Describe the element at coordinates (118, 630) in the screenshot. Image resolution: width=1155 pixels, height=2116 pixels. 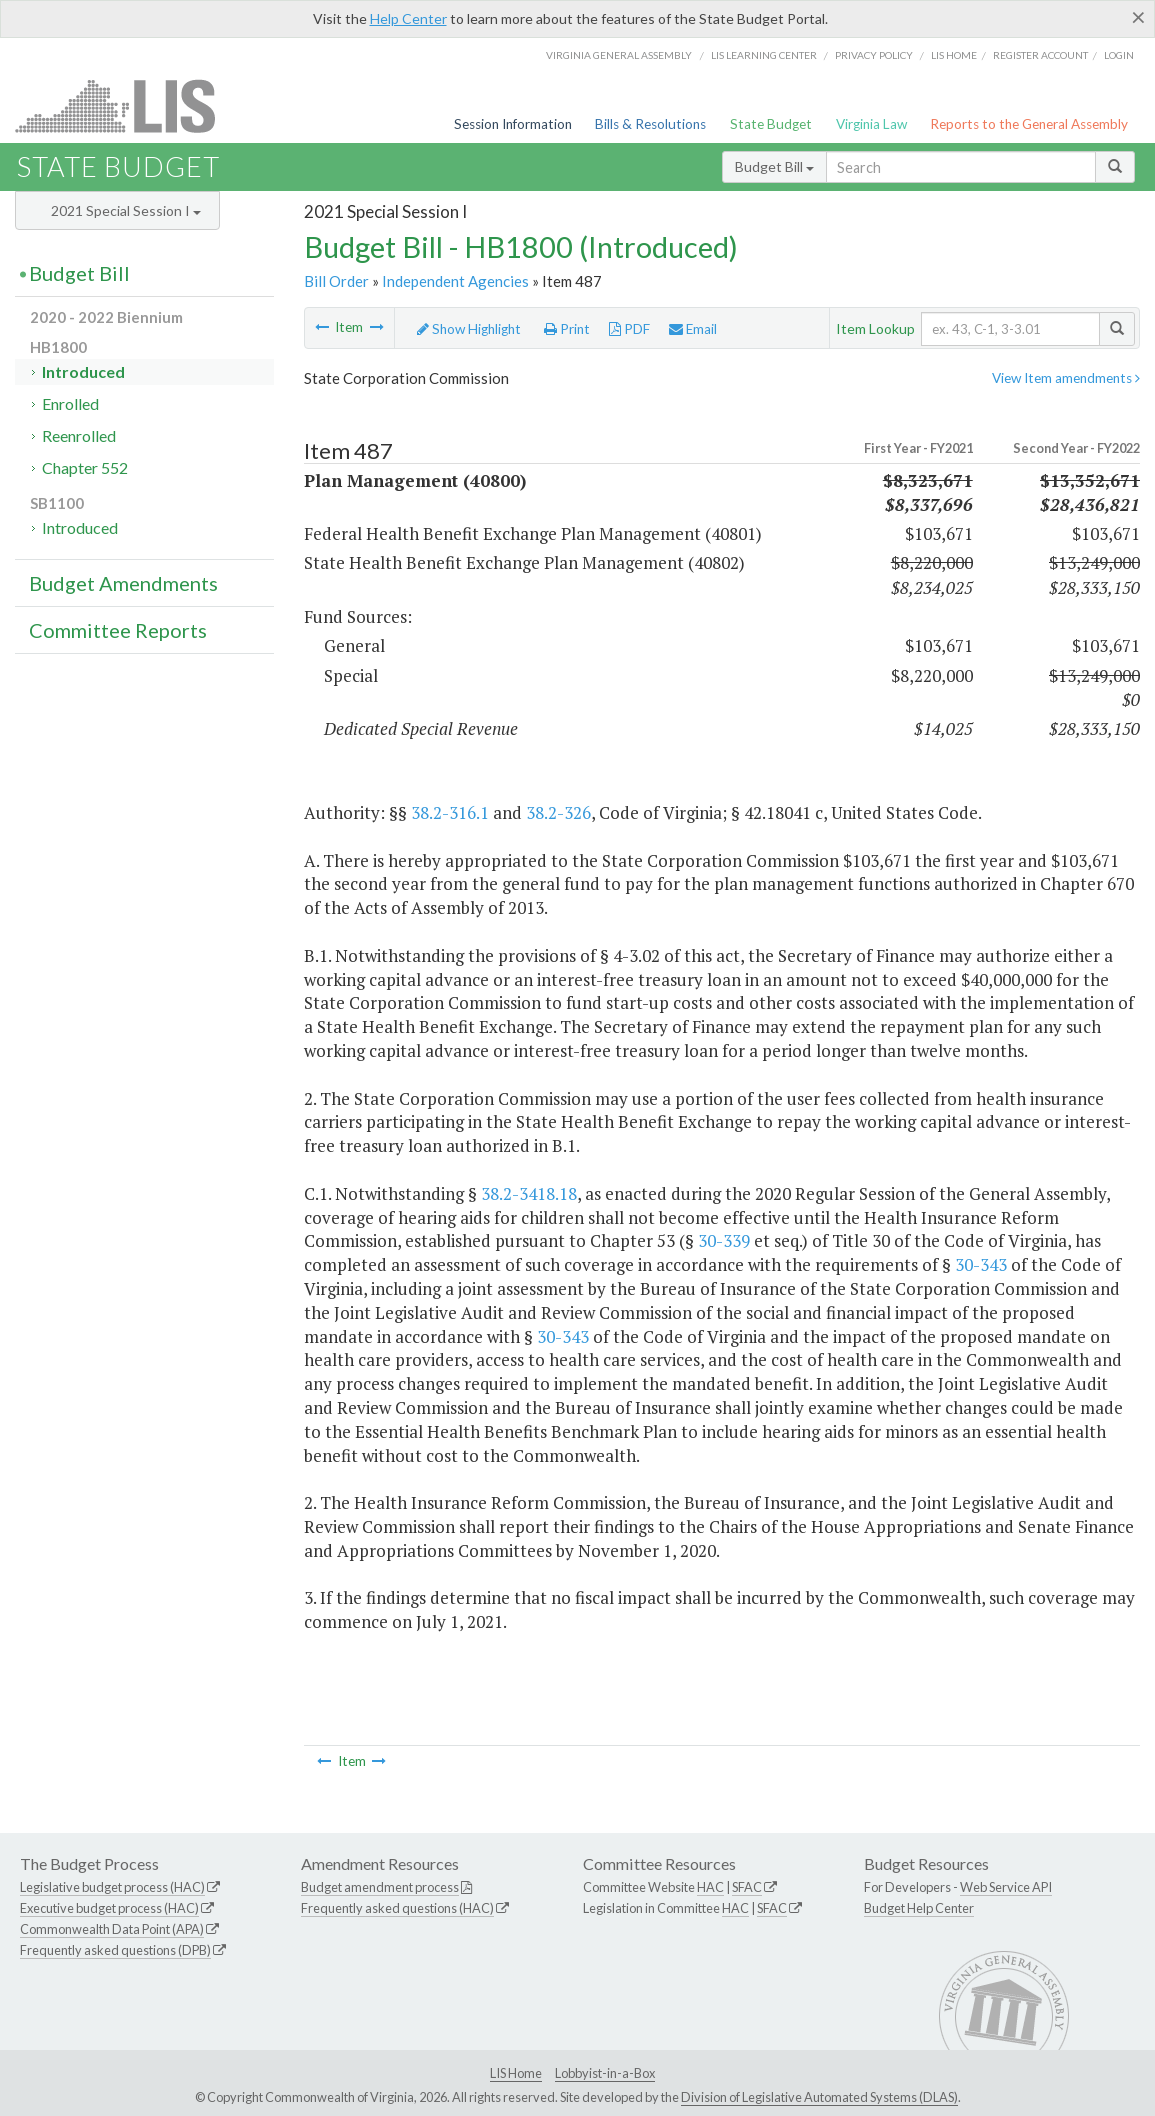
I see `Committee Reports` at that location.